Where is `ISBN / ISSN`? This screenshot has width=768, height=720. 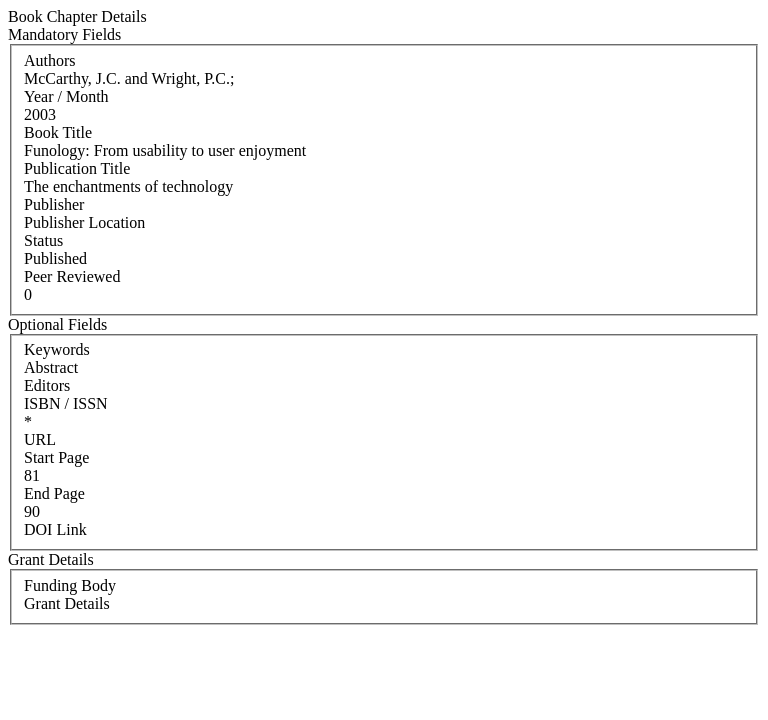
ISBN / ISSN is located at coordinates (66, 403).